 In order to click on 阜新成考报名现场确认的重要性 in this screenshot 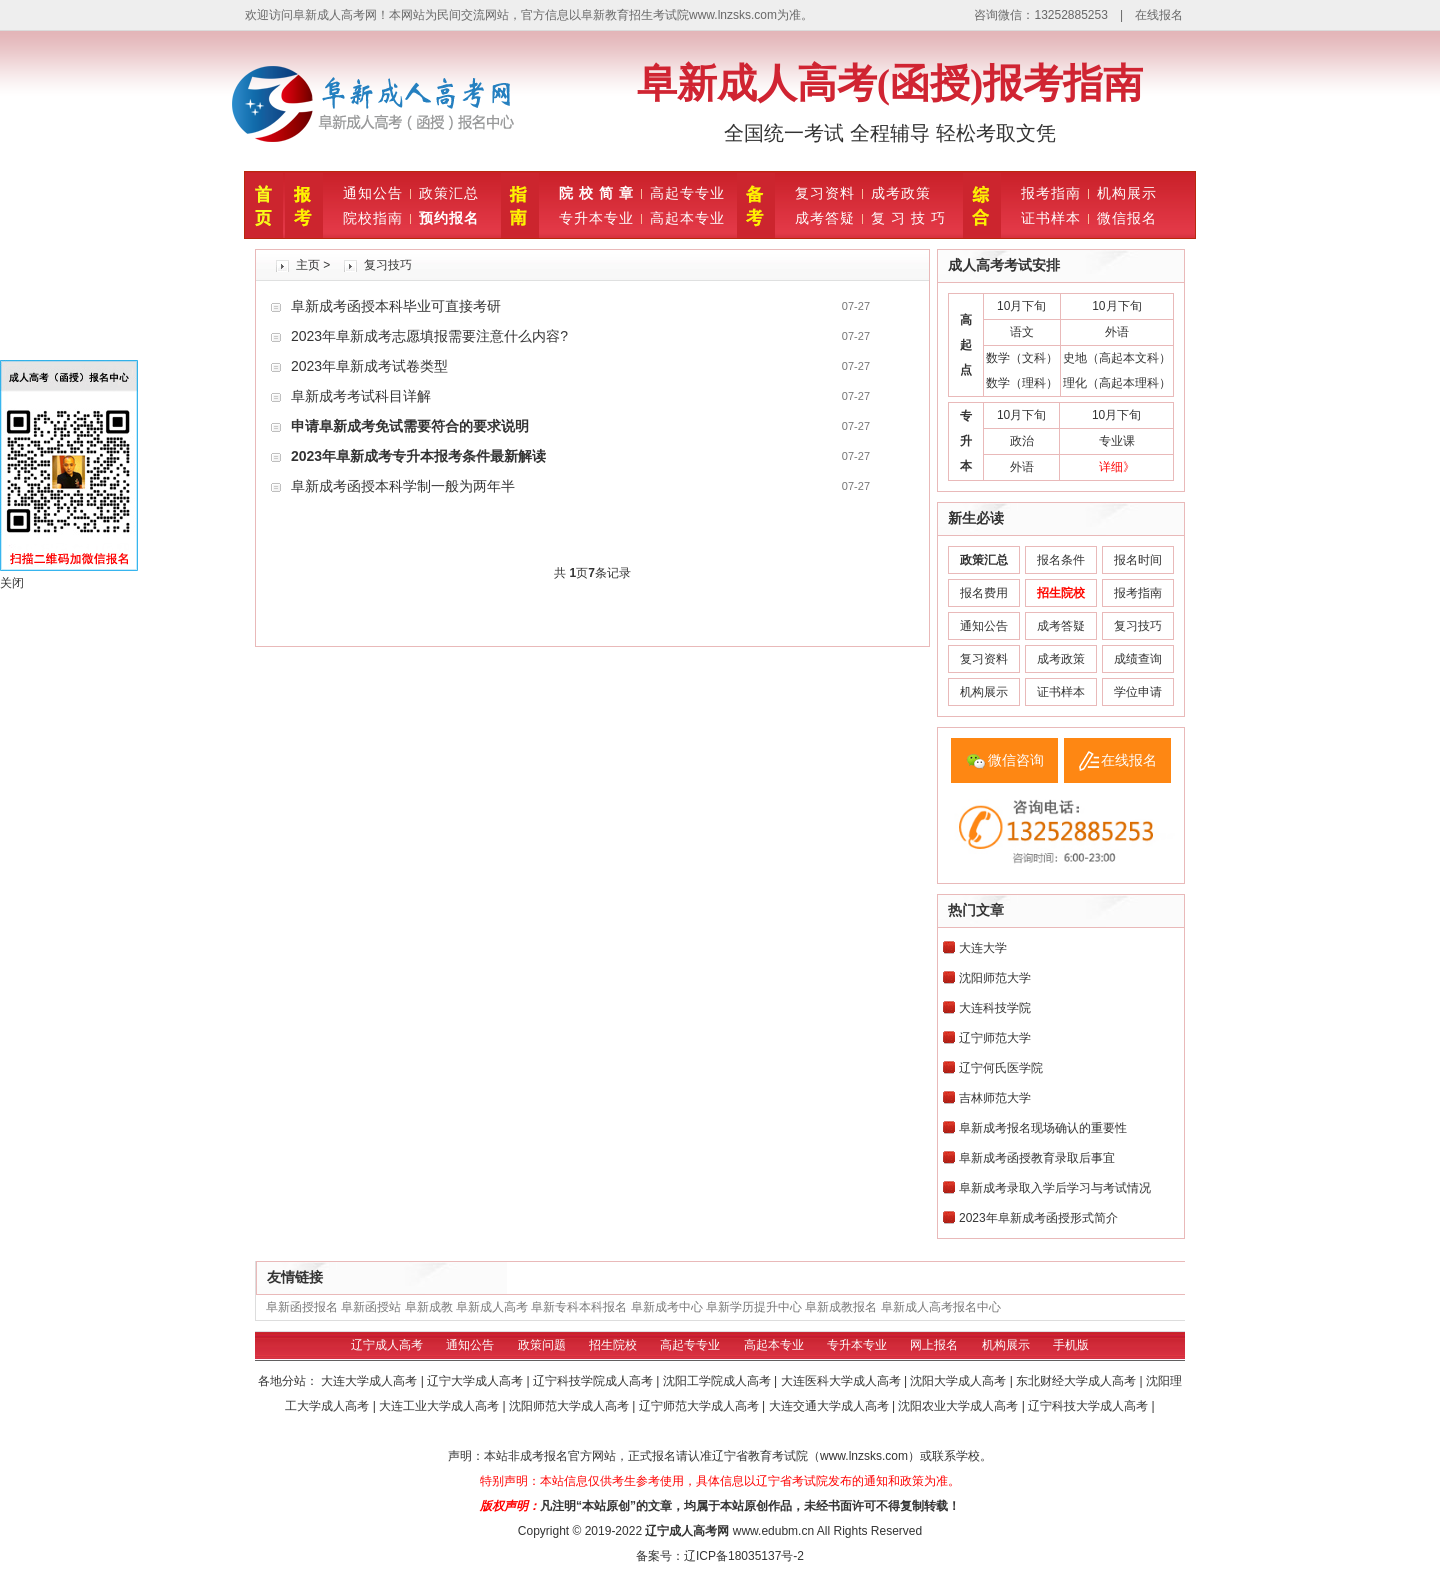, I will do `click(1043, 1128)`.